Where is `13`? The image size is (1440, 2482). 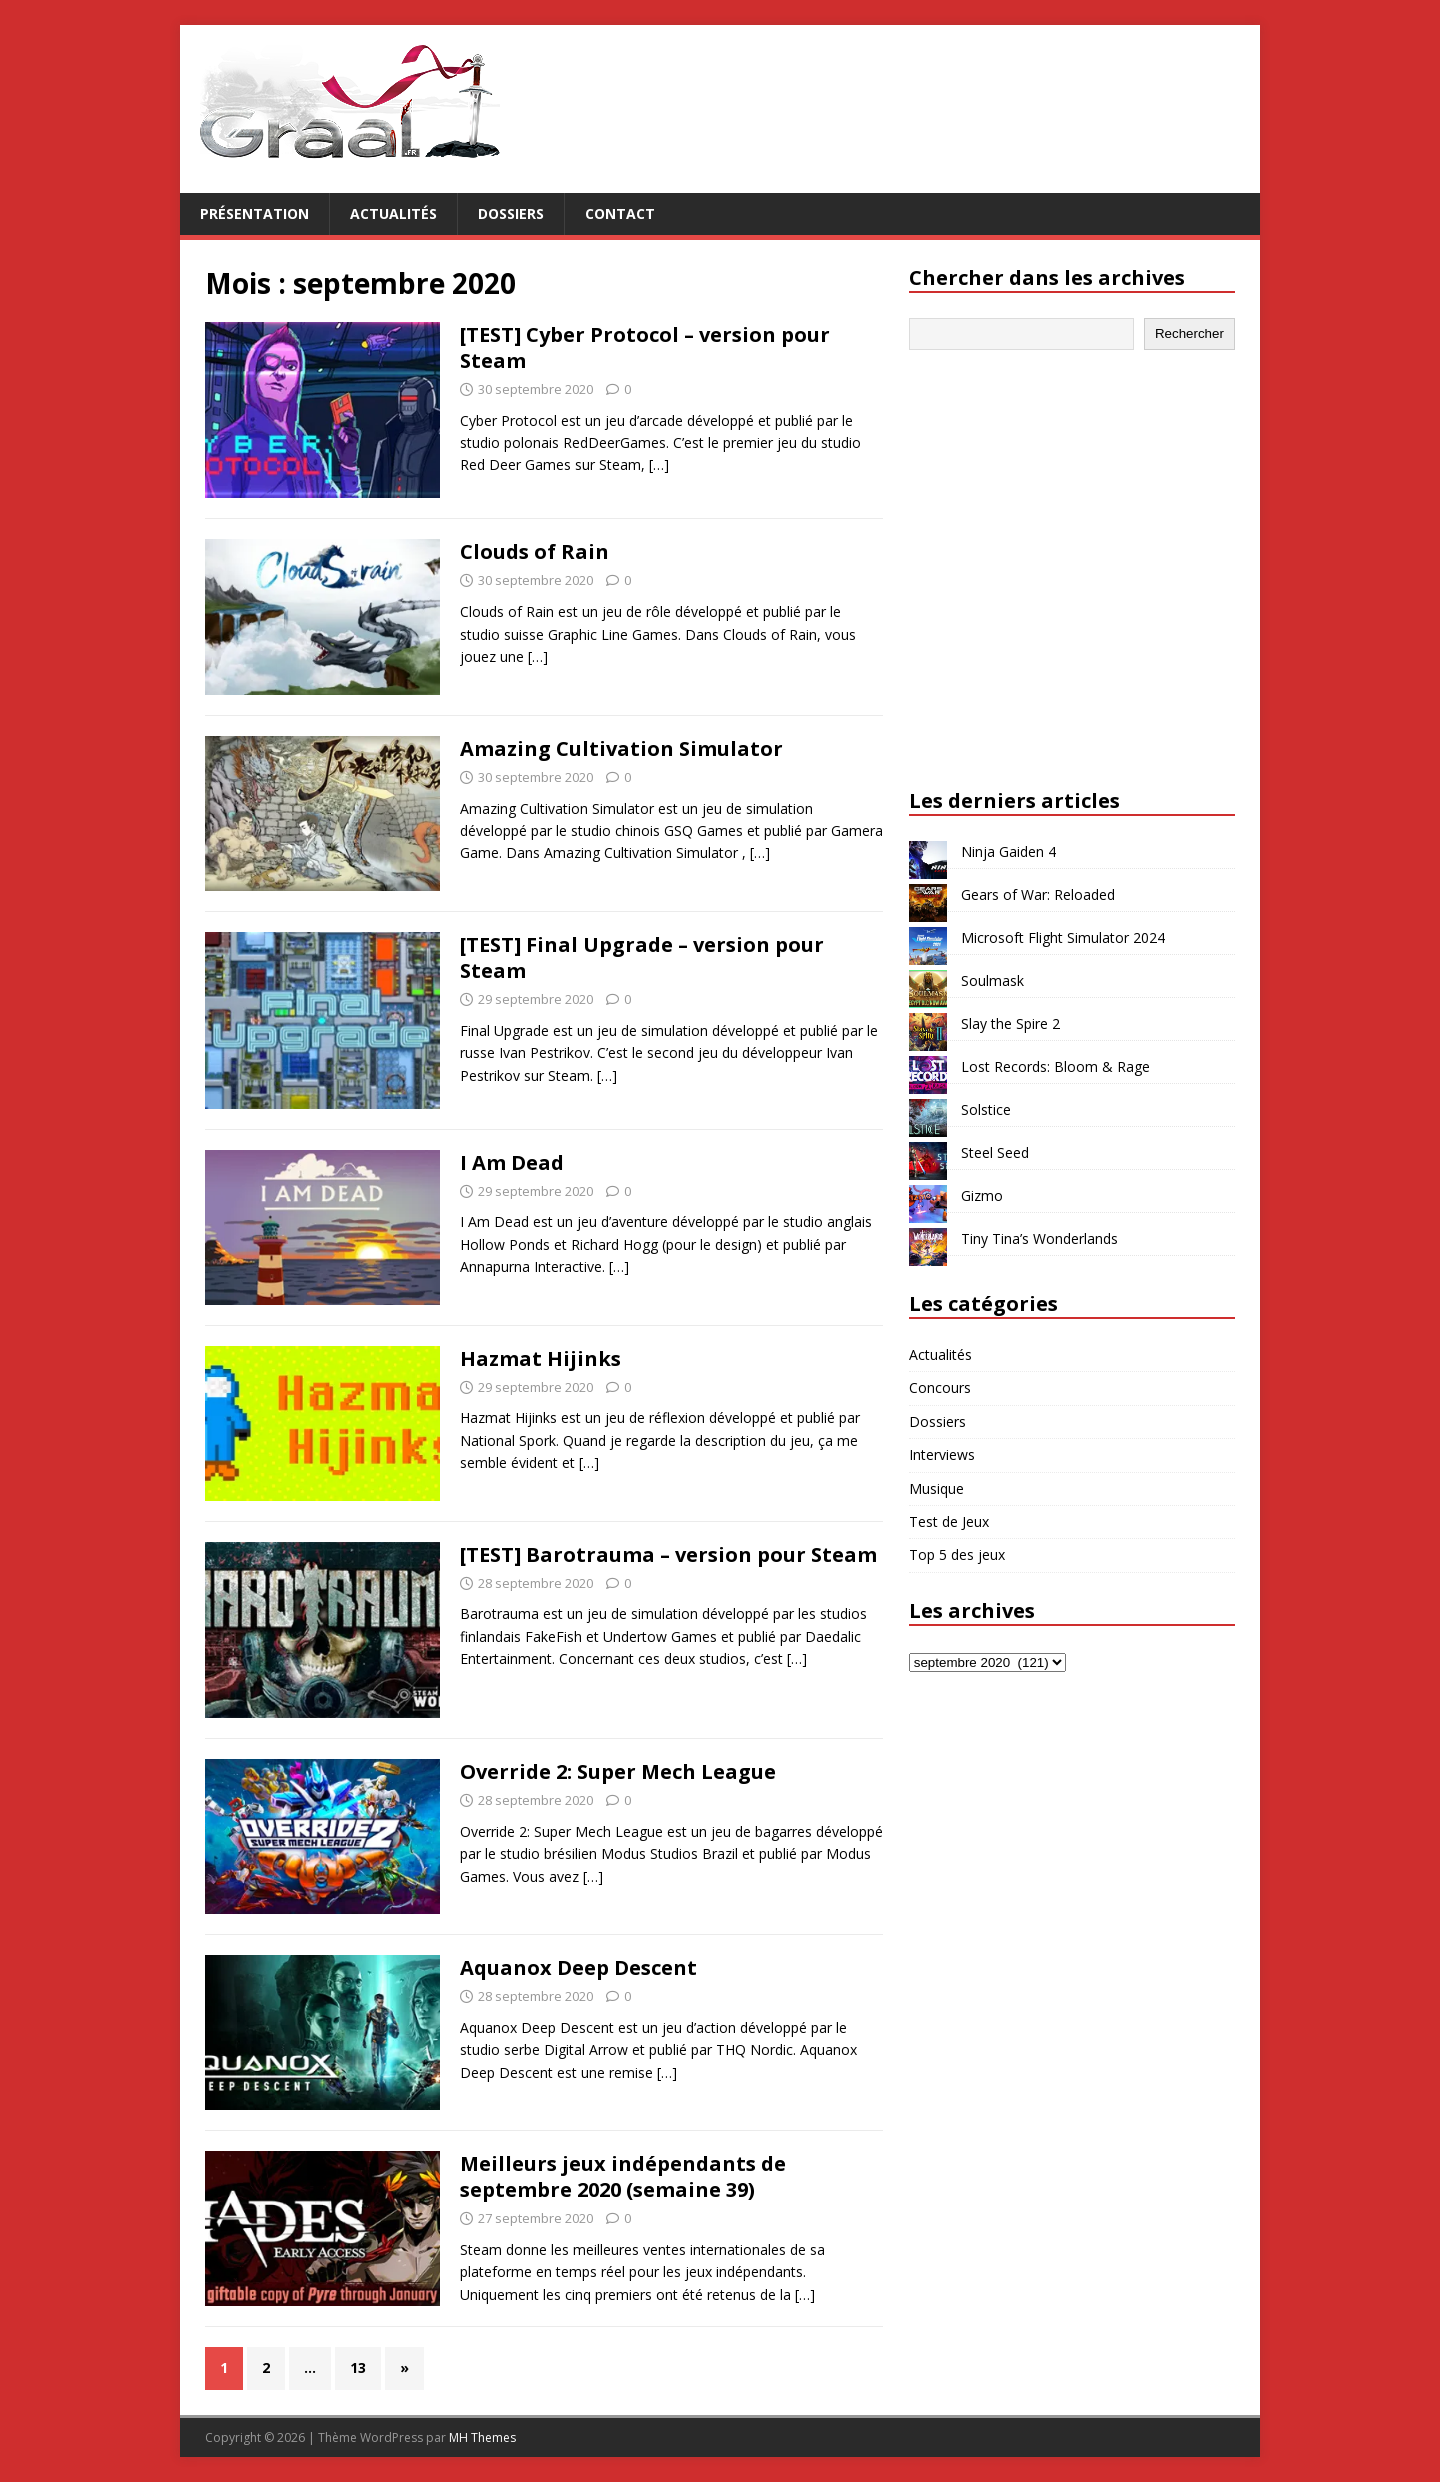 13 is located at coordinates (358, 2367).